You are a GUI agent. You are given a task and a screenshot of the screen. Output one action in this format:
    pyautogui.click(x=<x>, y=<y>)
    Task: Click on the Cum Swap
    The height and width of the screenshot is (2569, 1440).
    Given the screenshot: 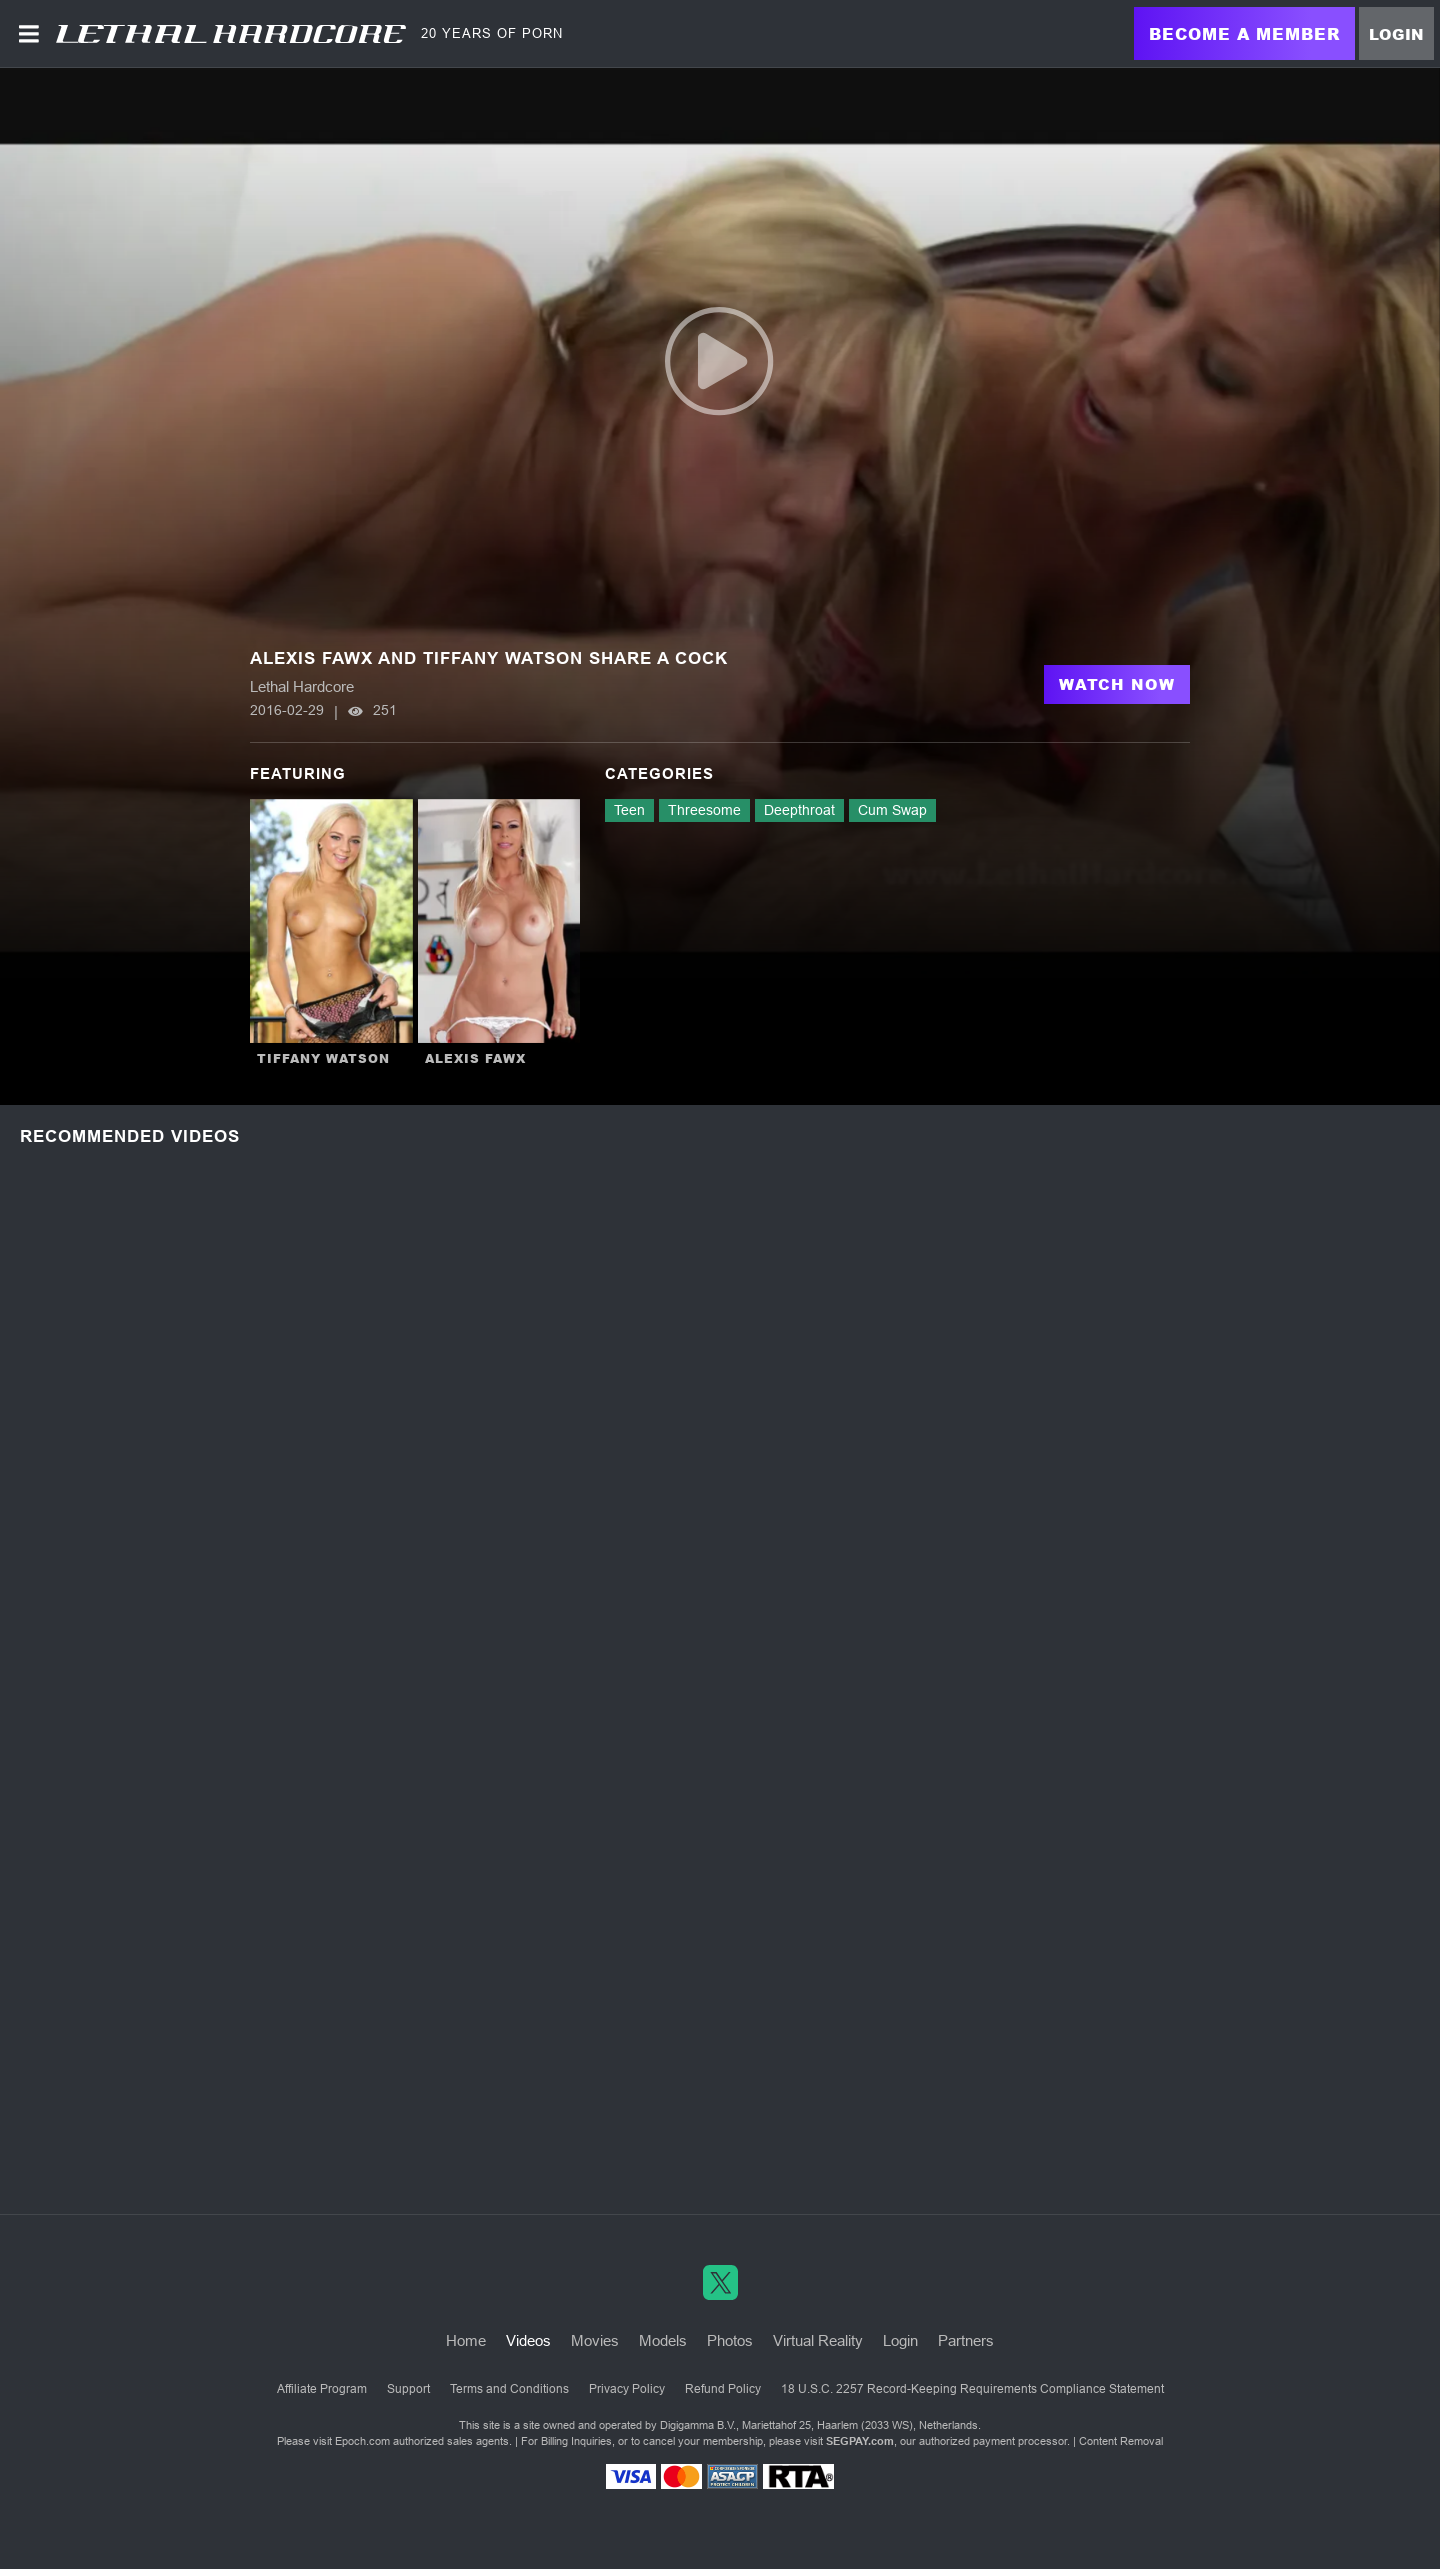 What is the action you would take?
    pyautogui.click(x=892, y=810)
    